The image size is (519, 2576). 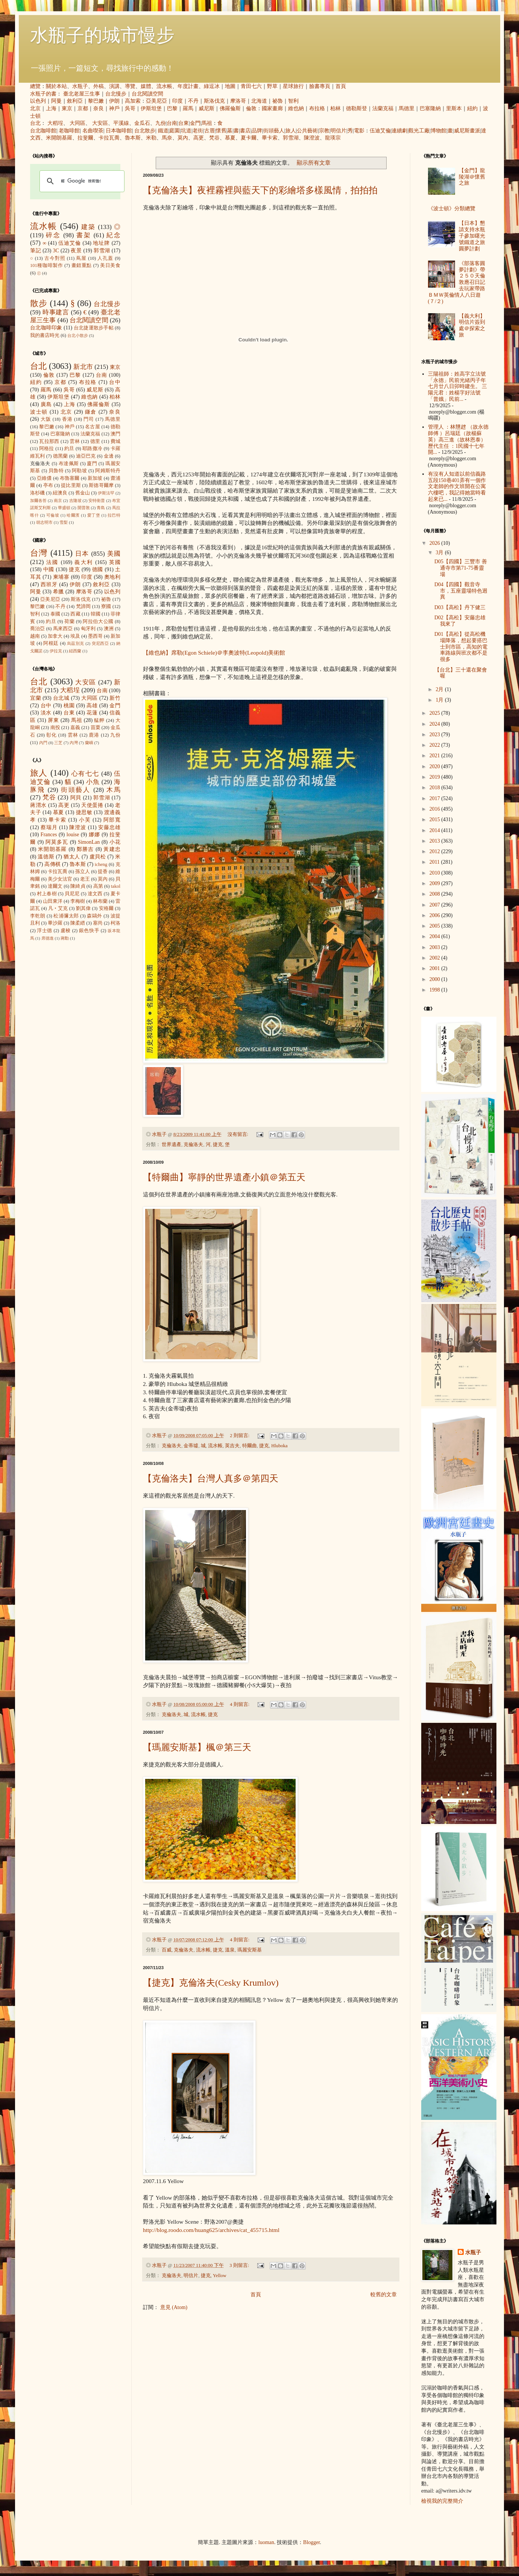 What do you see at coordinates (56, 651) in the screenshot?
I see `伊拉克` at bounding box center [56, 651].